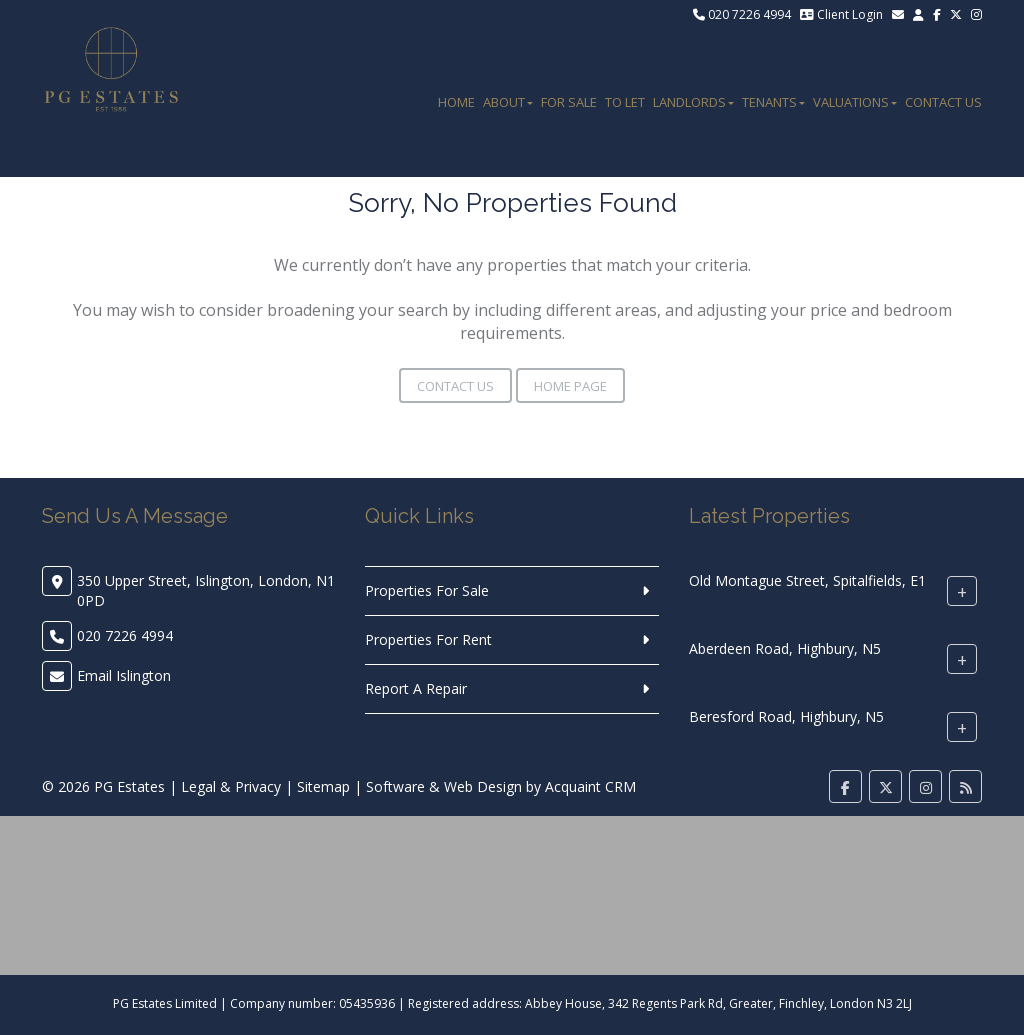  I want to click on Client Login, so click(841, 14).